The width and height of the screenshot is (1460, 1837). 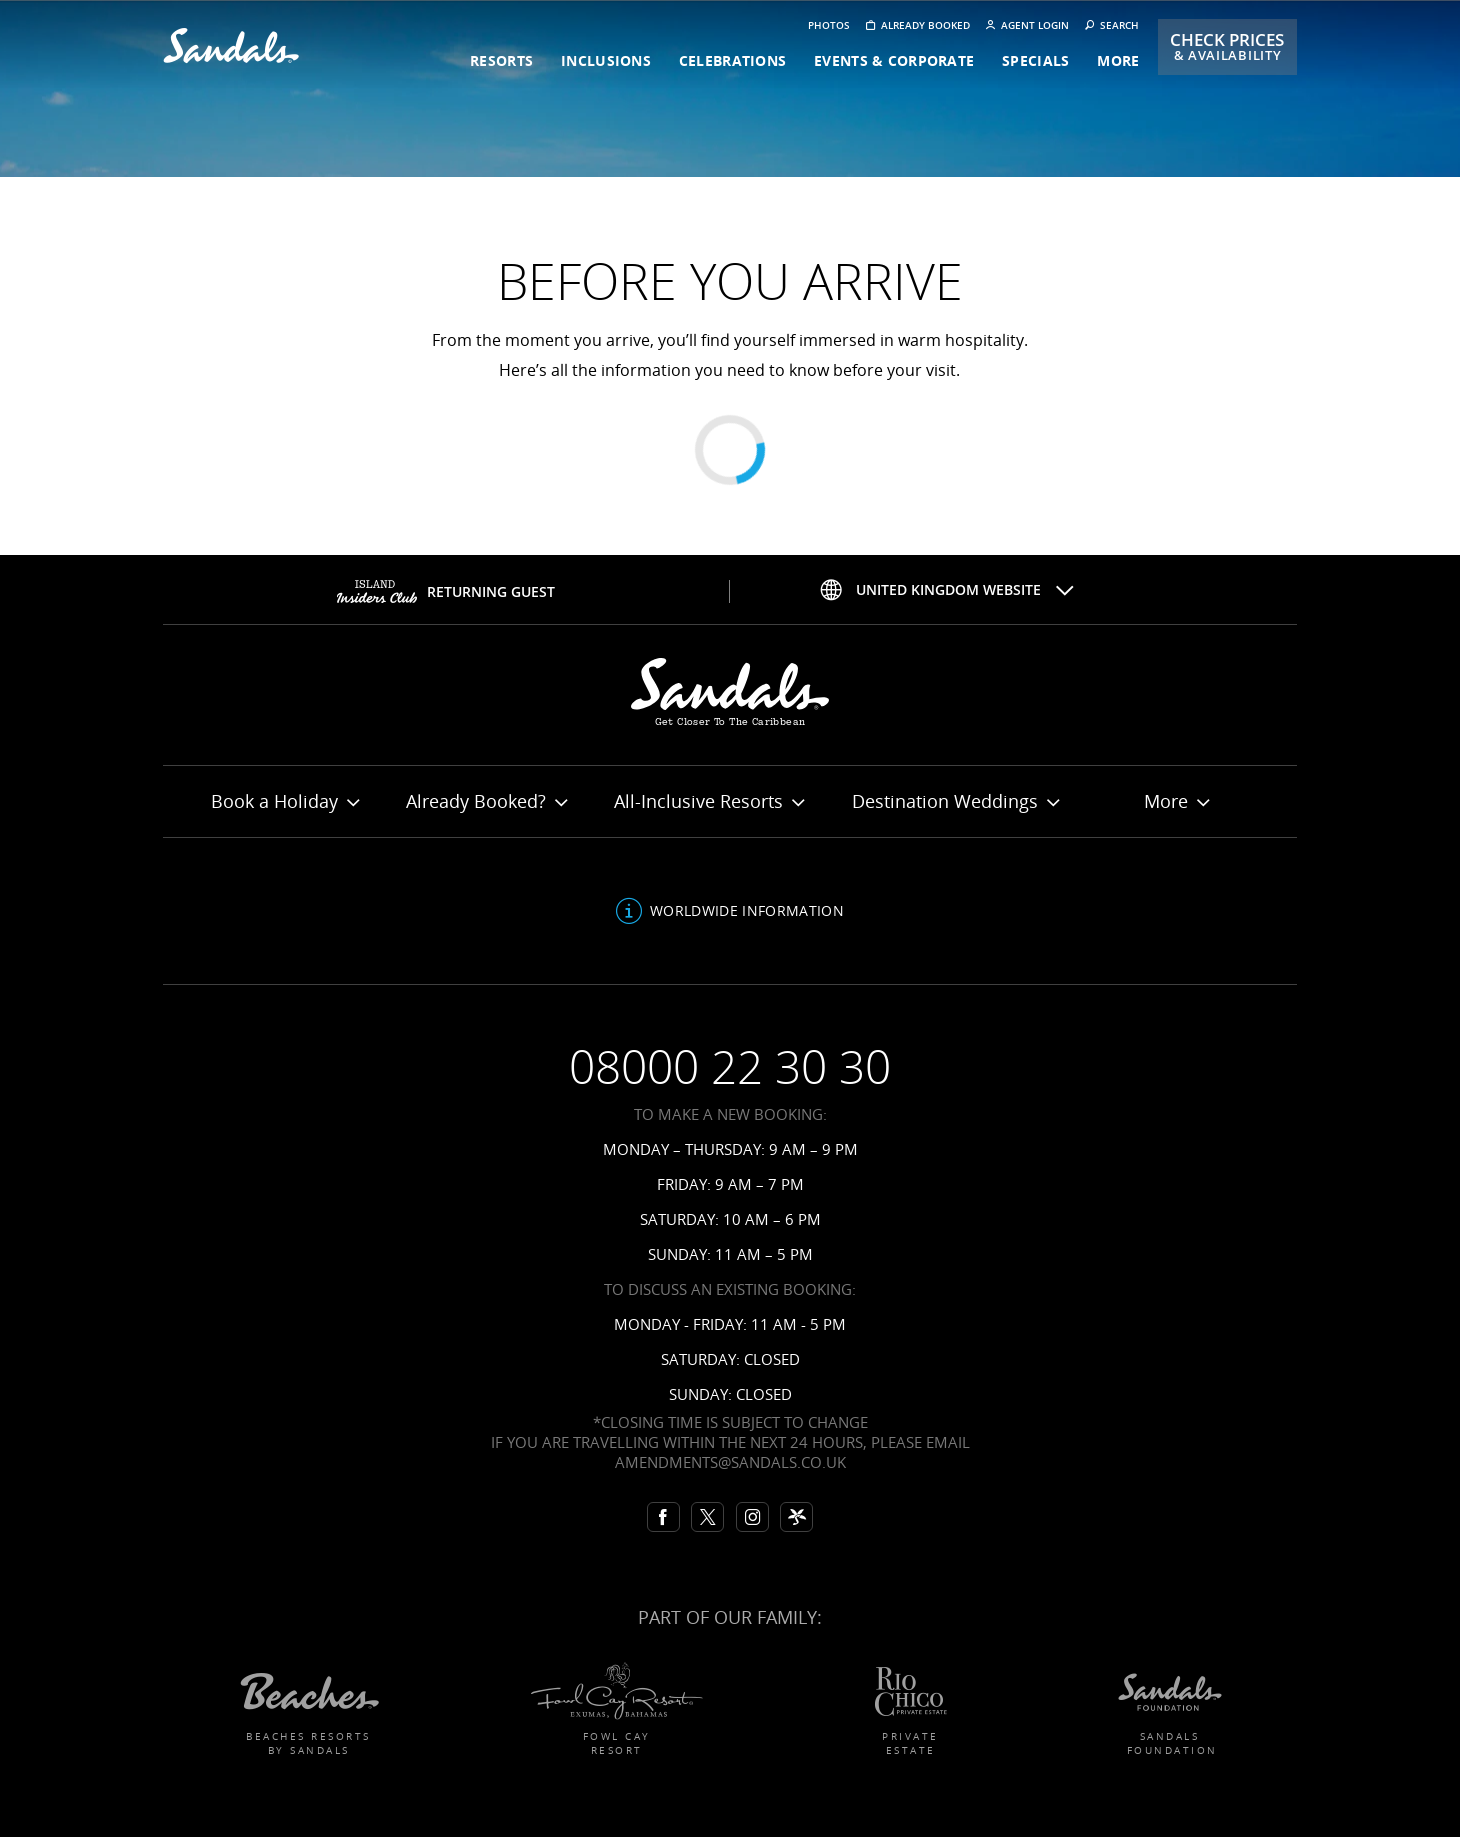 I want to click on Agent Login, so click(x=1027, y=25).